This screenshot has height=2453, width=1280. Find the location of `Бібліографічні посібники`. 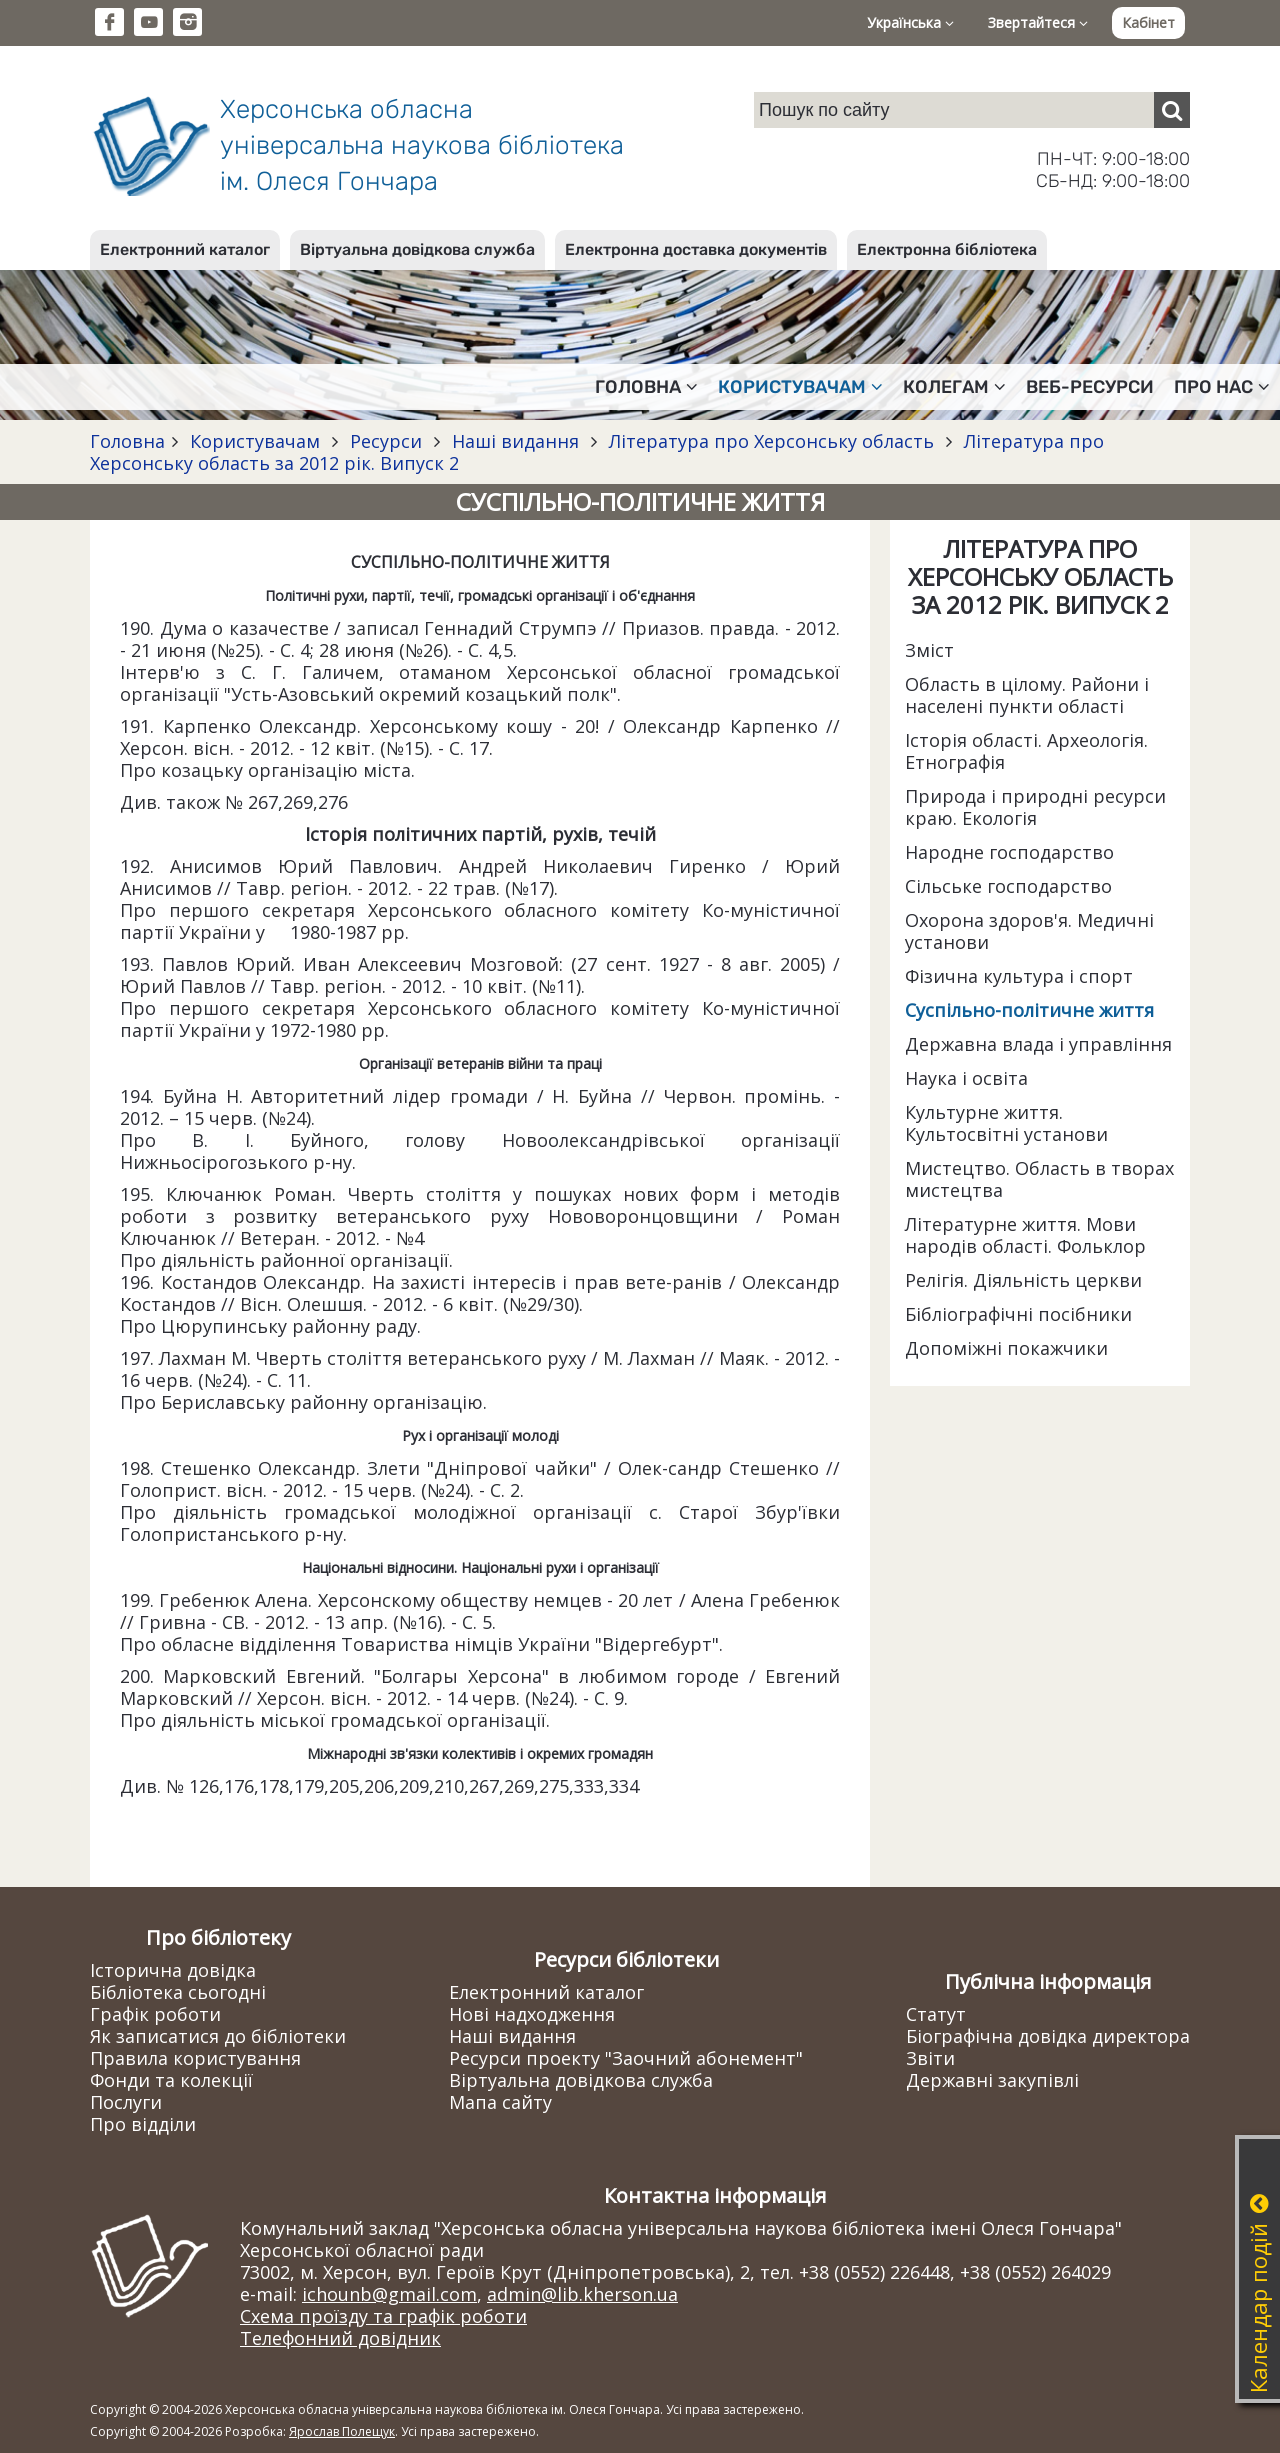

Бібліографічні посібники is located at coordinates (1018, 1314).